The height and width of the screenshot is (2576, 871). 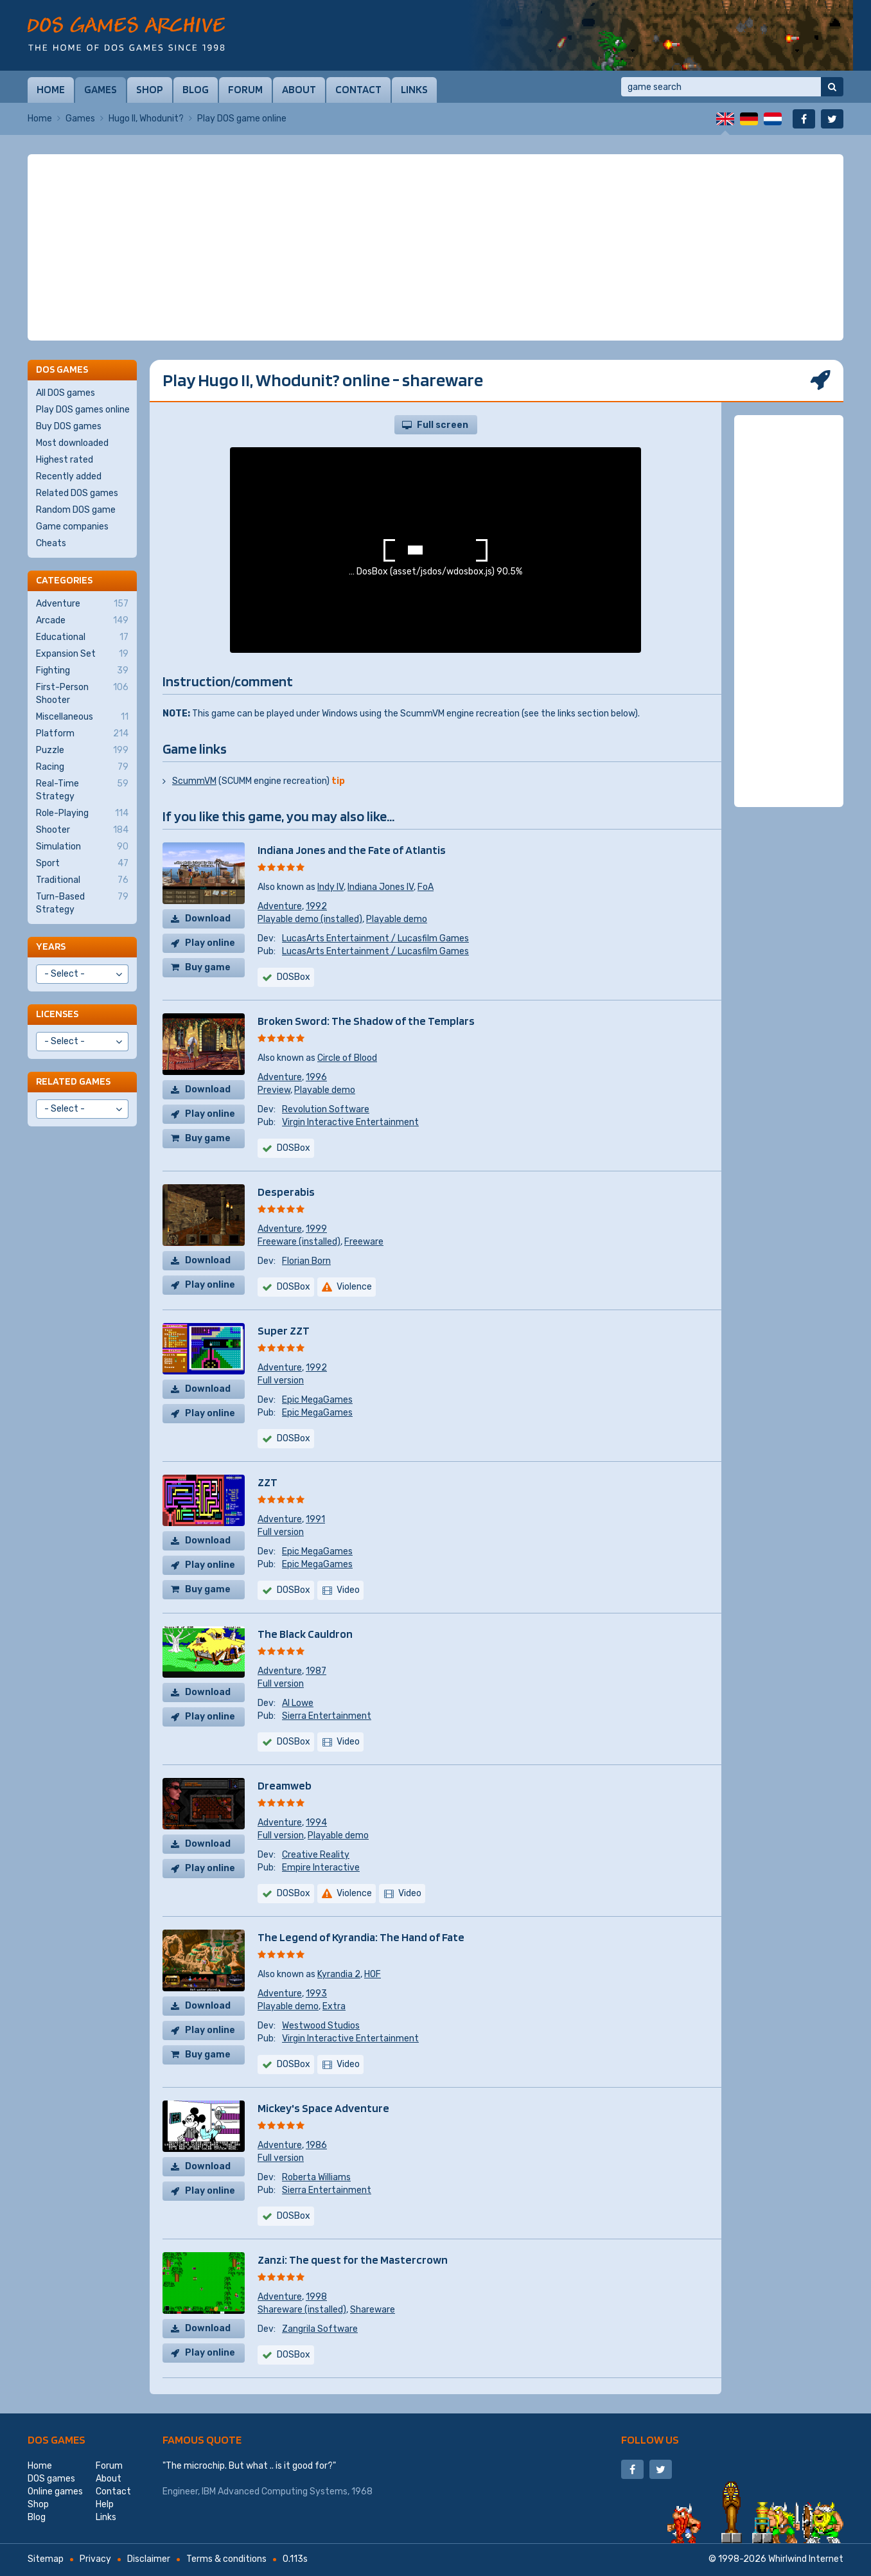 What do you see at coordinates (285, 1785) in the screenshot?
I see `Dreamweb` at bounding box center [285, 1785].